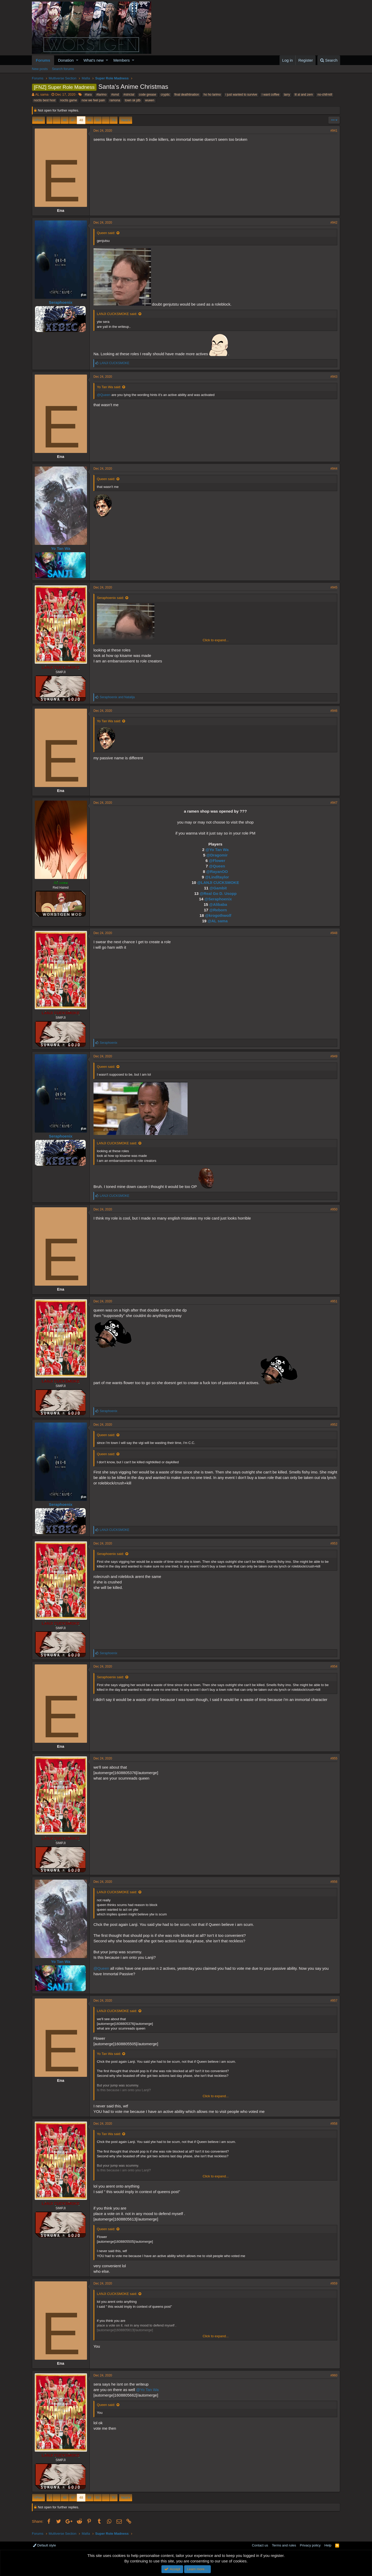  I want to click on #944, so click(333, 468).